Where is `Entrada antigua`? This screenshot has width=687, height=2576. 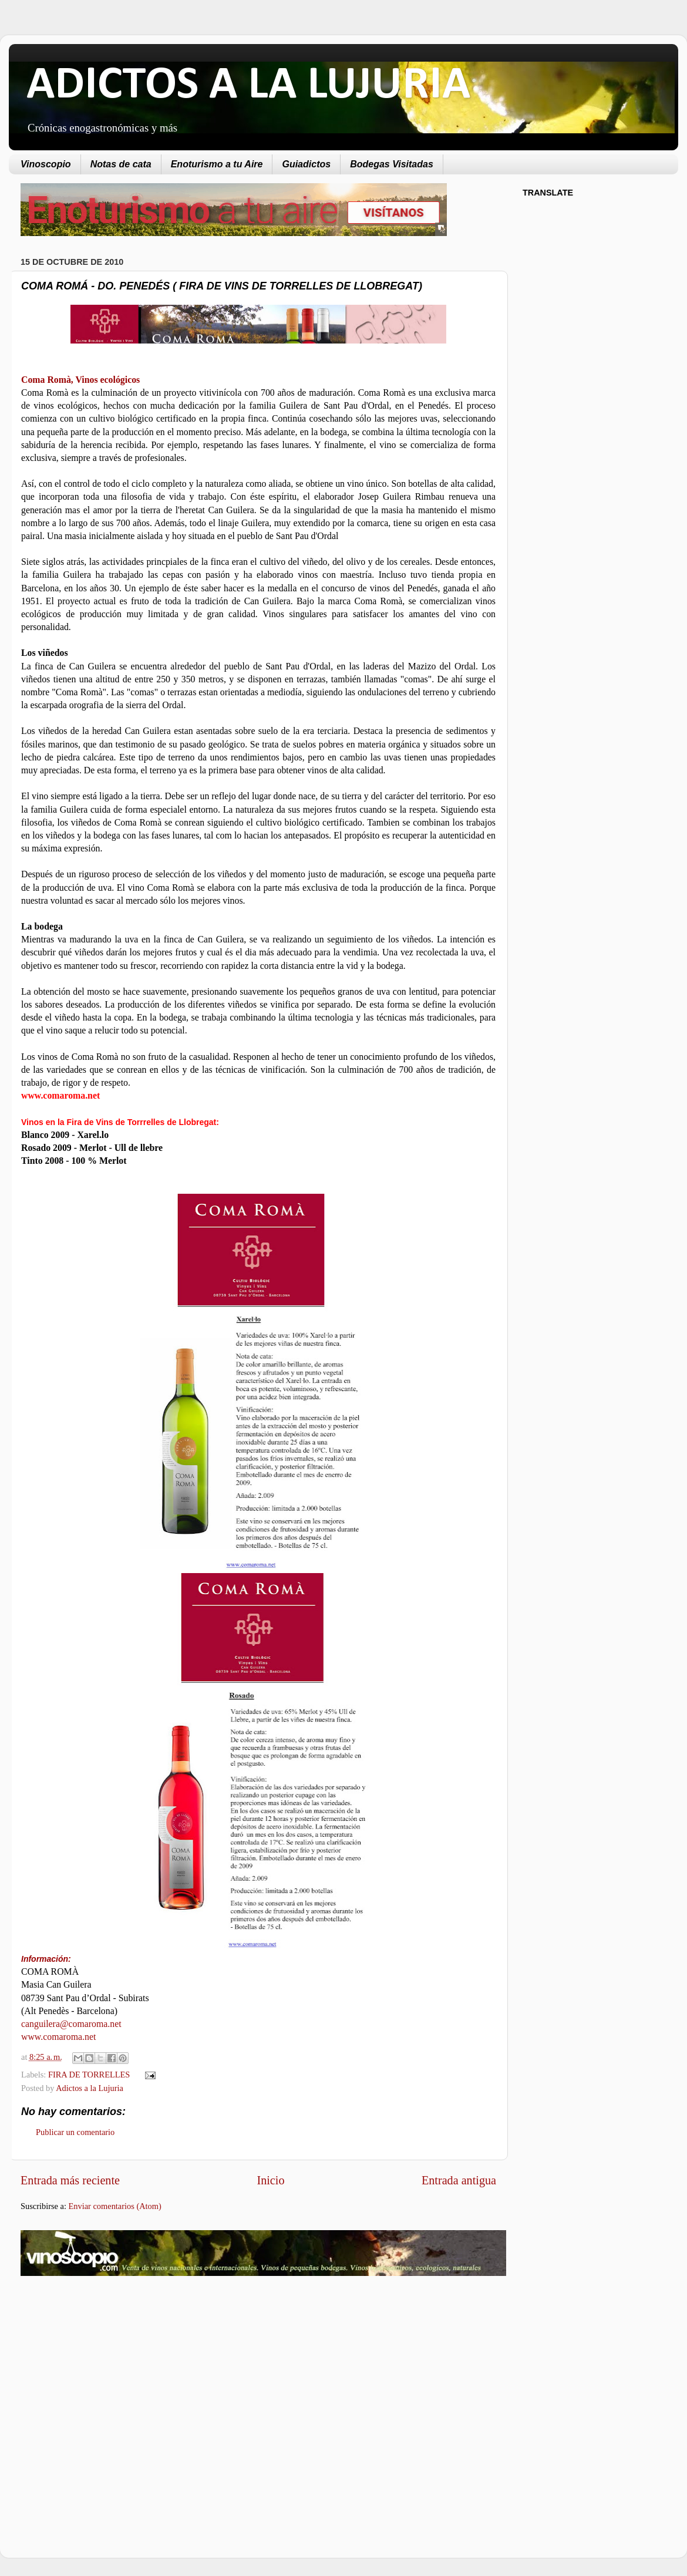 Entrada antigua is located at coordinates (459, 2180).